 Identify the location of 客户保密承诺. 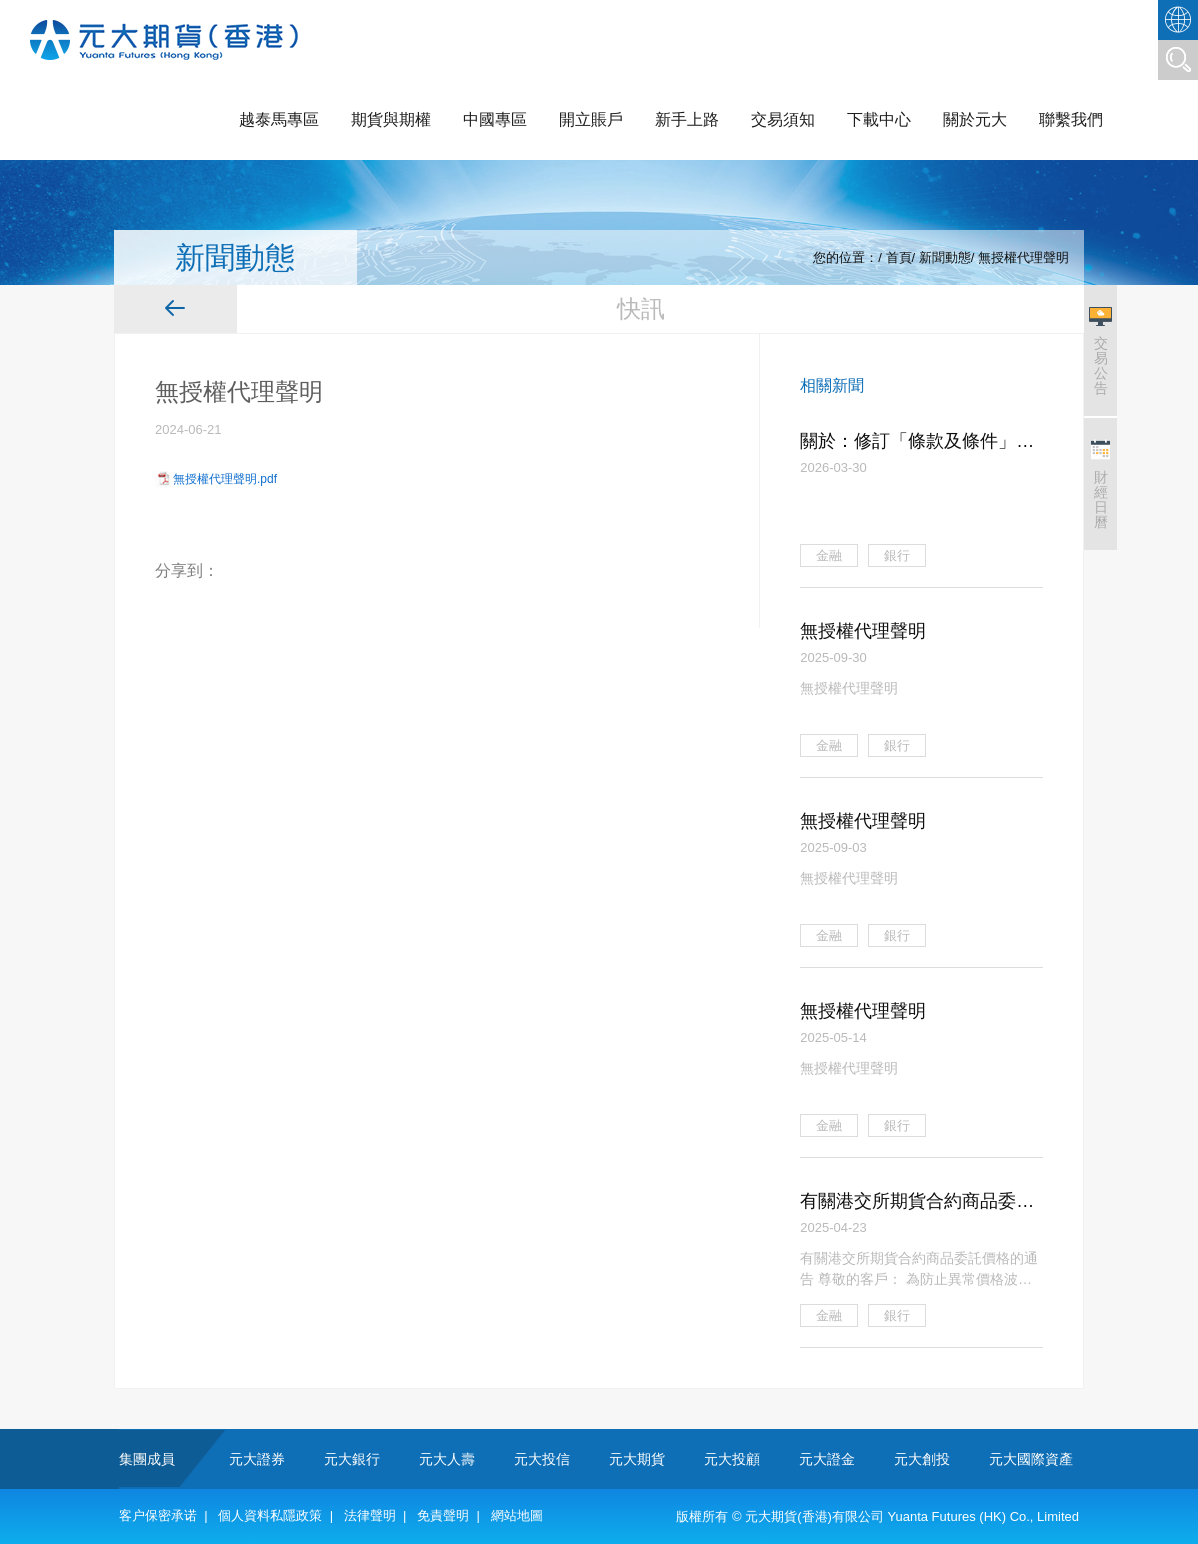
(158, 1515).